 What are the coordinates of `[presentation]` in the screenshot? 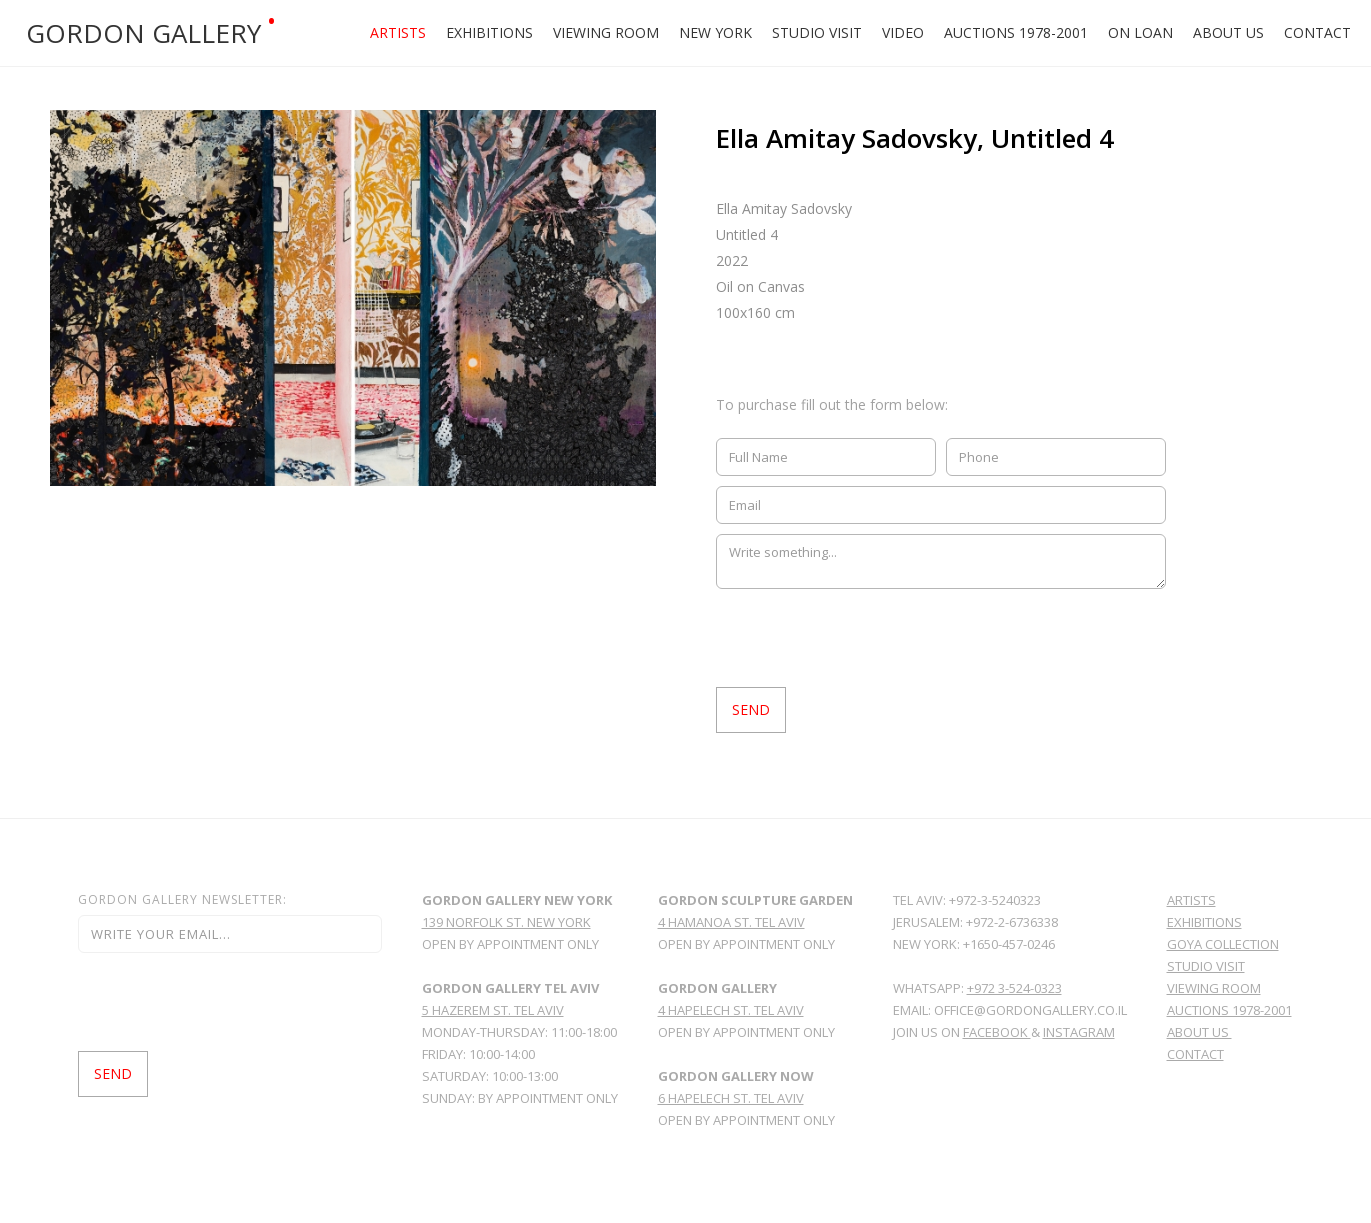 It's located at (868, 638).